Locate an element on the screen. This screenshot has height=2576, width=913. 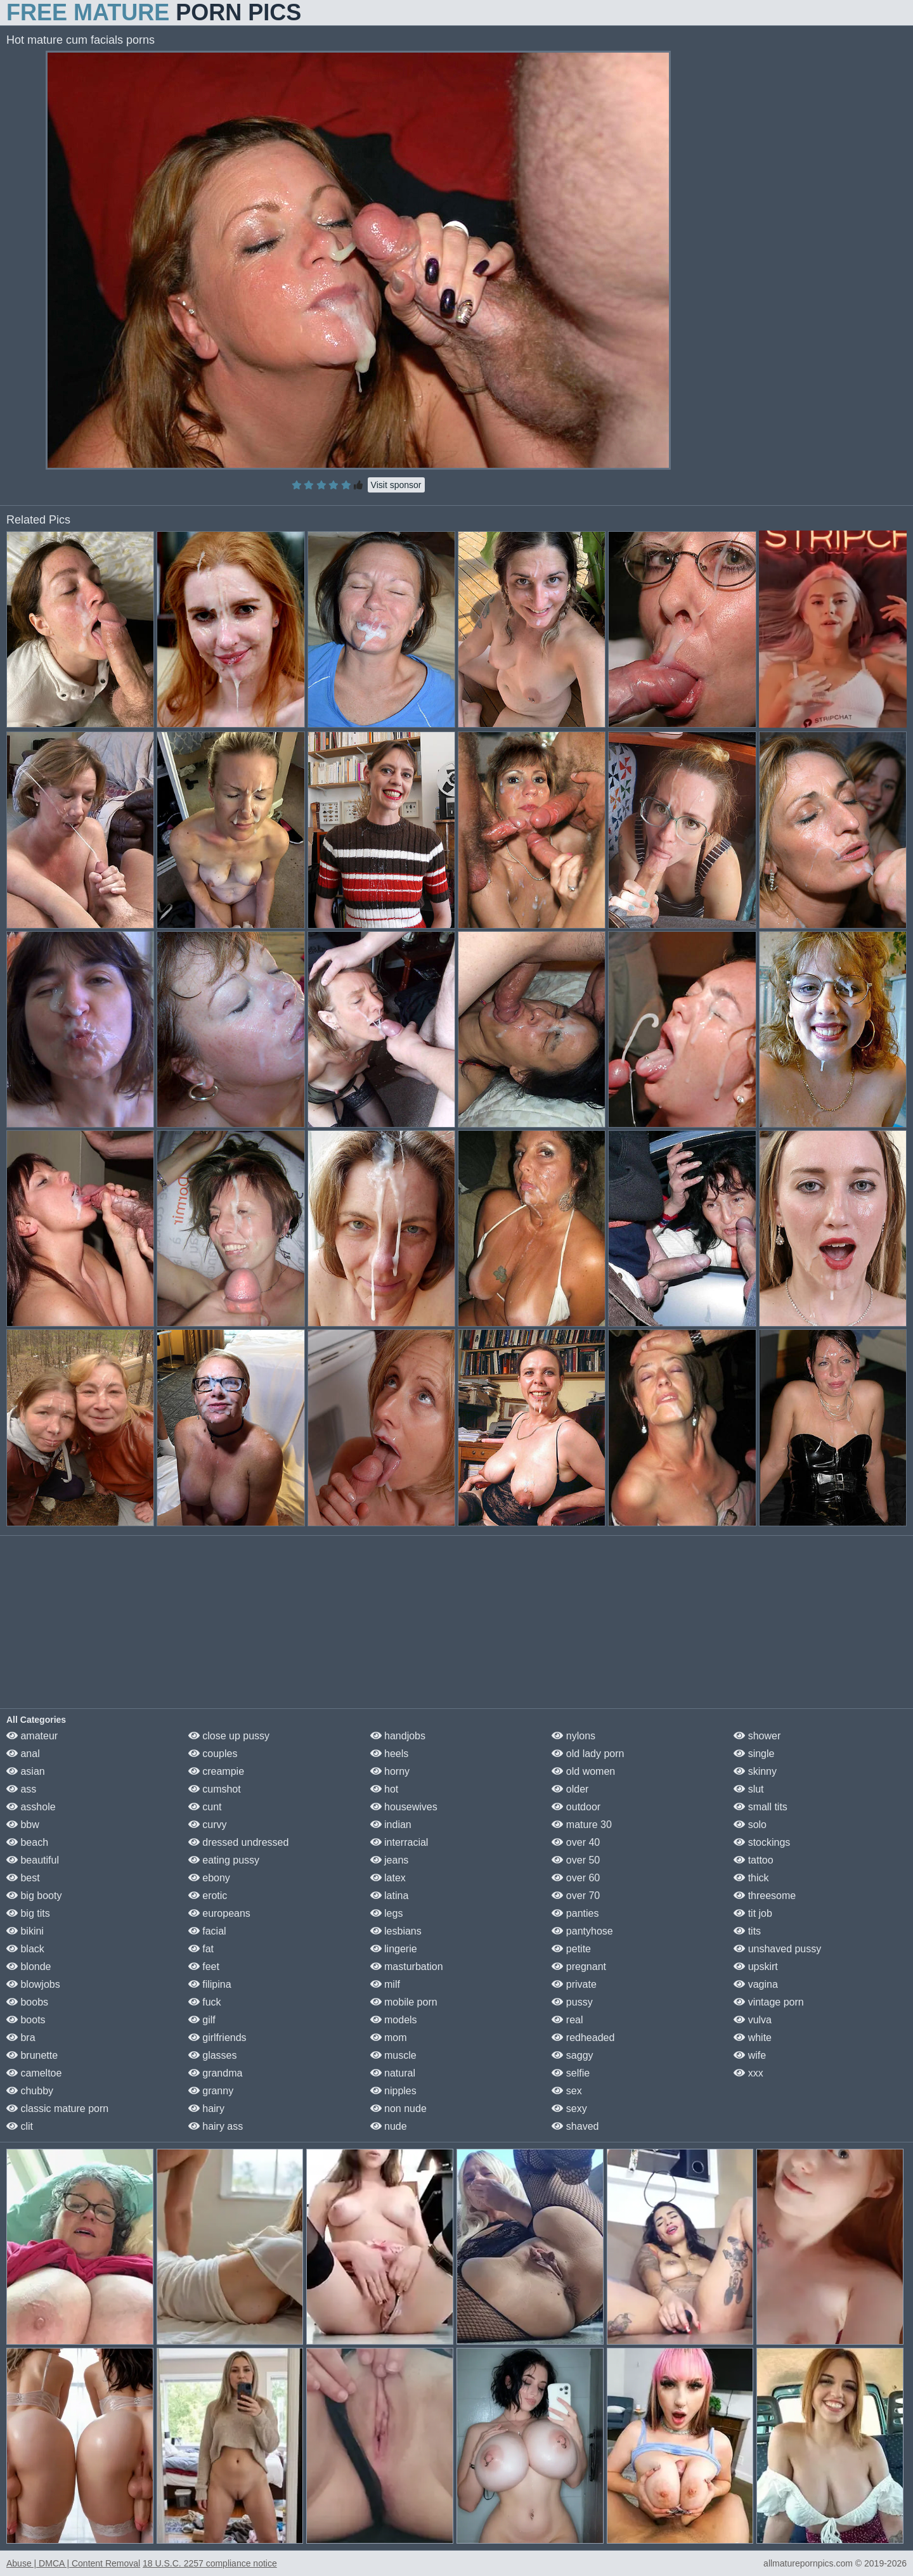
Visit sponsor is located at coordinates (396, 485).